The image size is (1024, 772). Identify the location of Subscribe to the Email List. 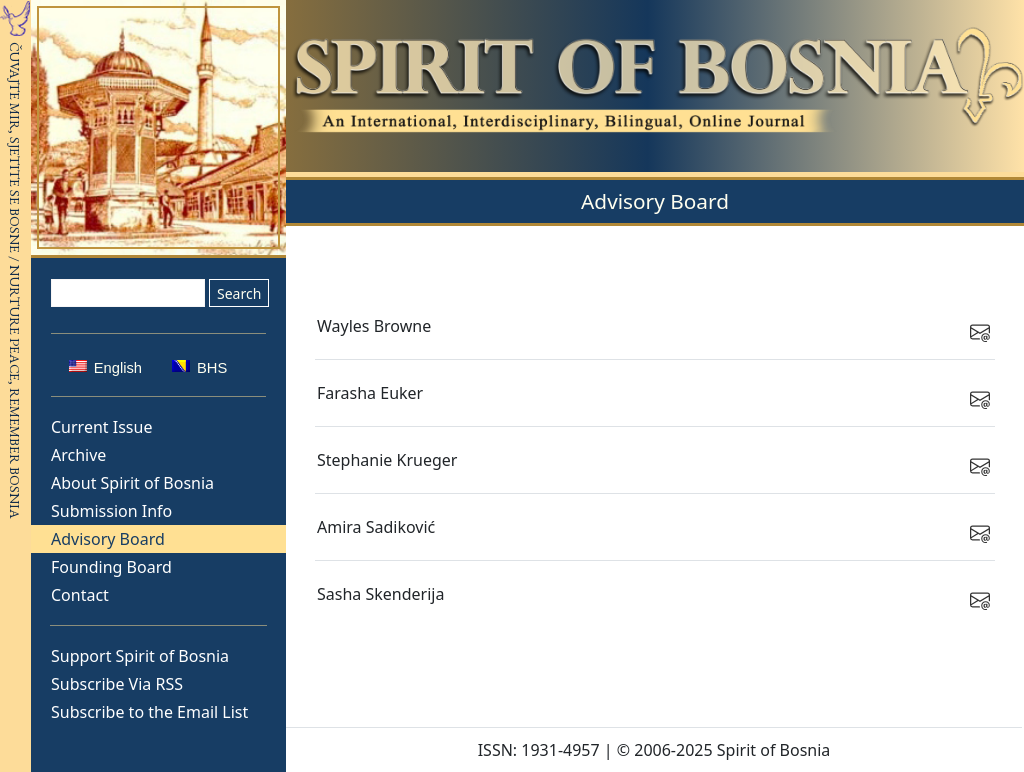
(149, 712).